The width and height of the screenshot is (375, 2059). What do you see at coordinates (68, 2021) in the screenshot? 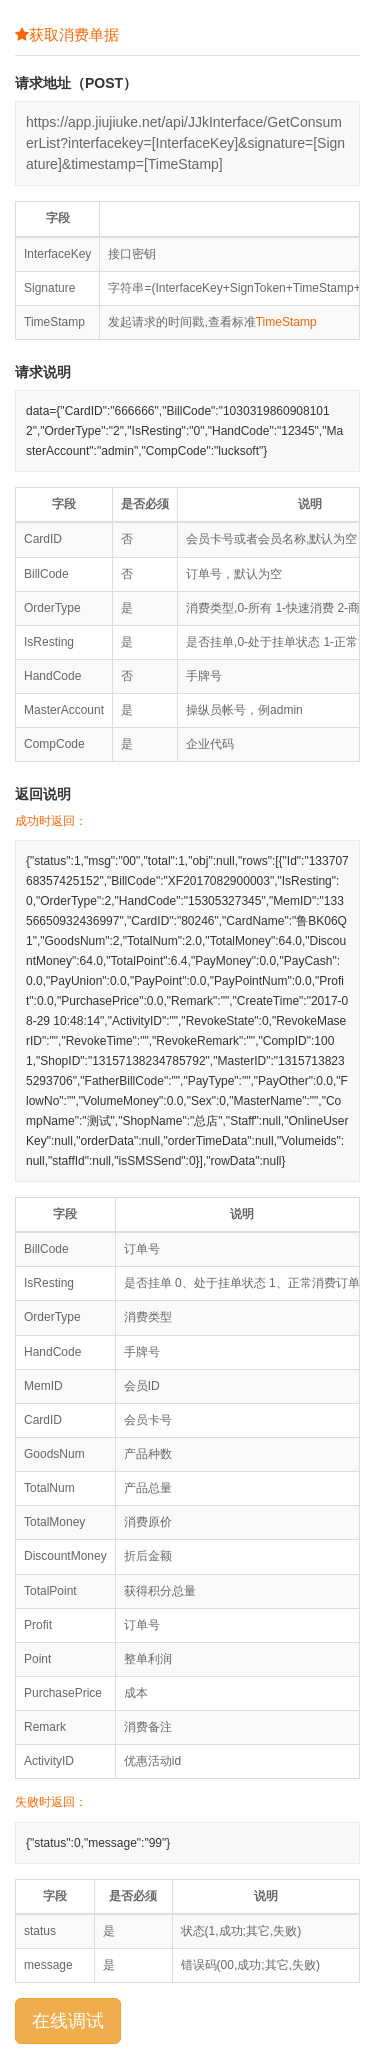
I see `在线调试` at bounding box center [68, 2021].